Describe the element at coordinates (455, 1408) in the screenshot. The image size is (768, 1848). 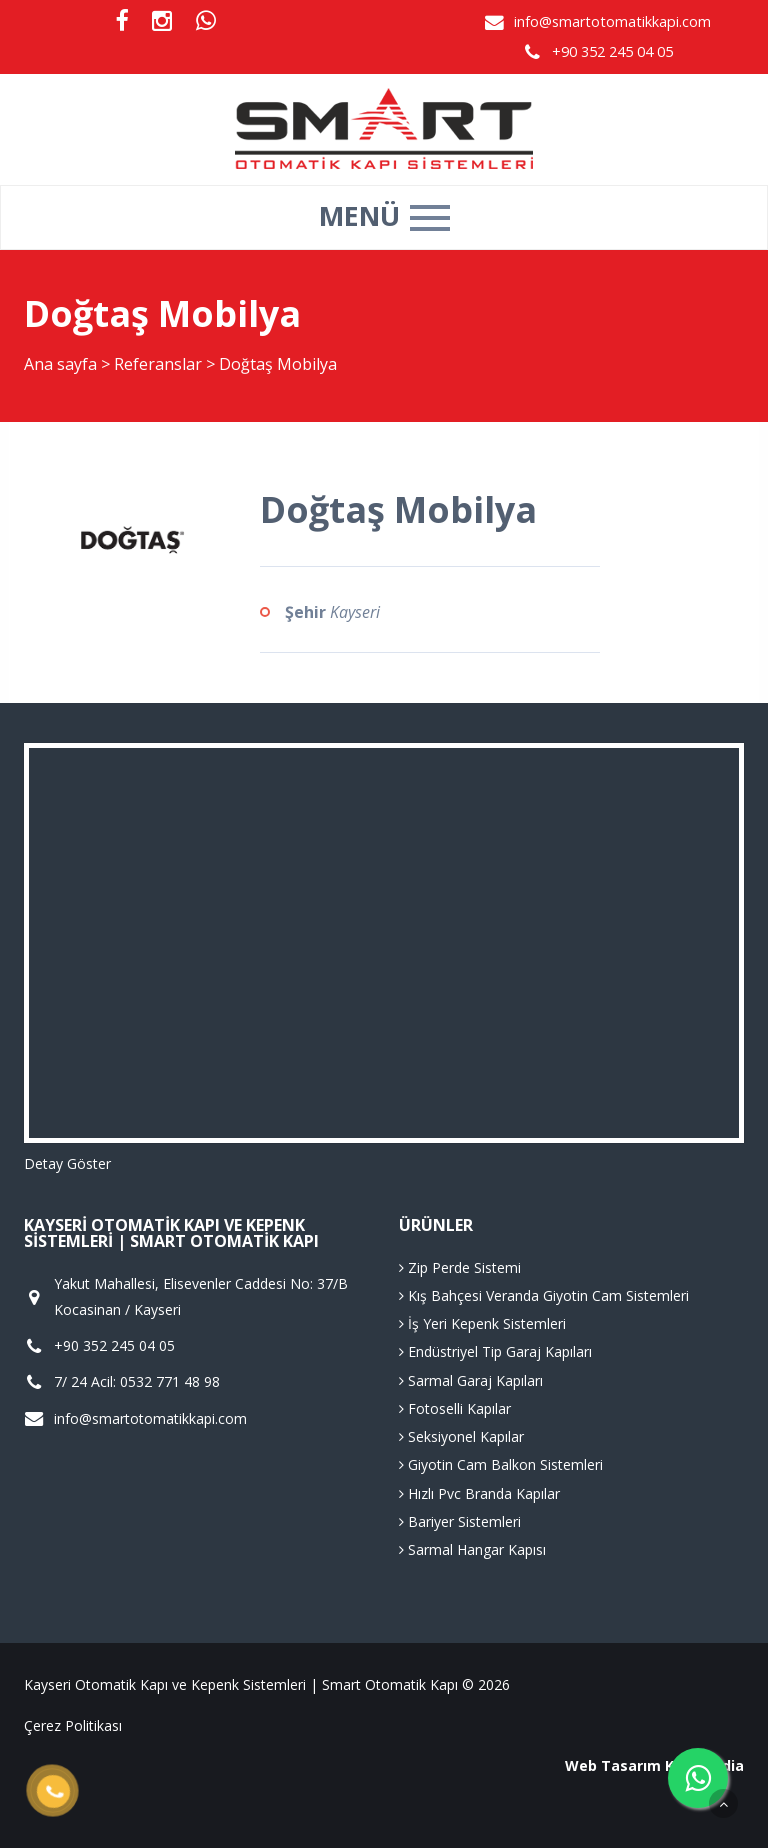
I see `Fotoselli Kapılar` at that location.